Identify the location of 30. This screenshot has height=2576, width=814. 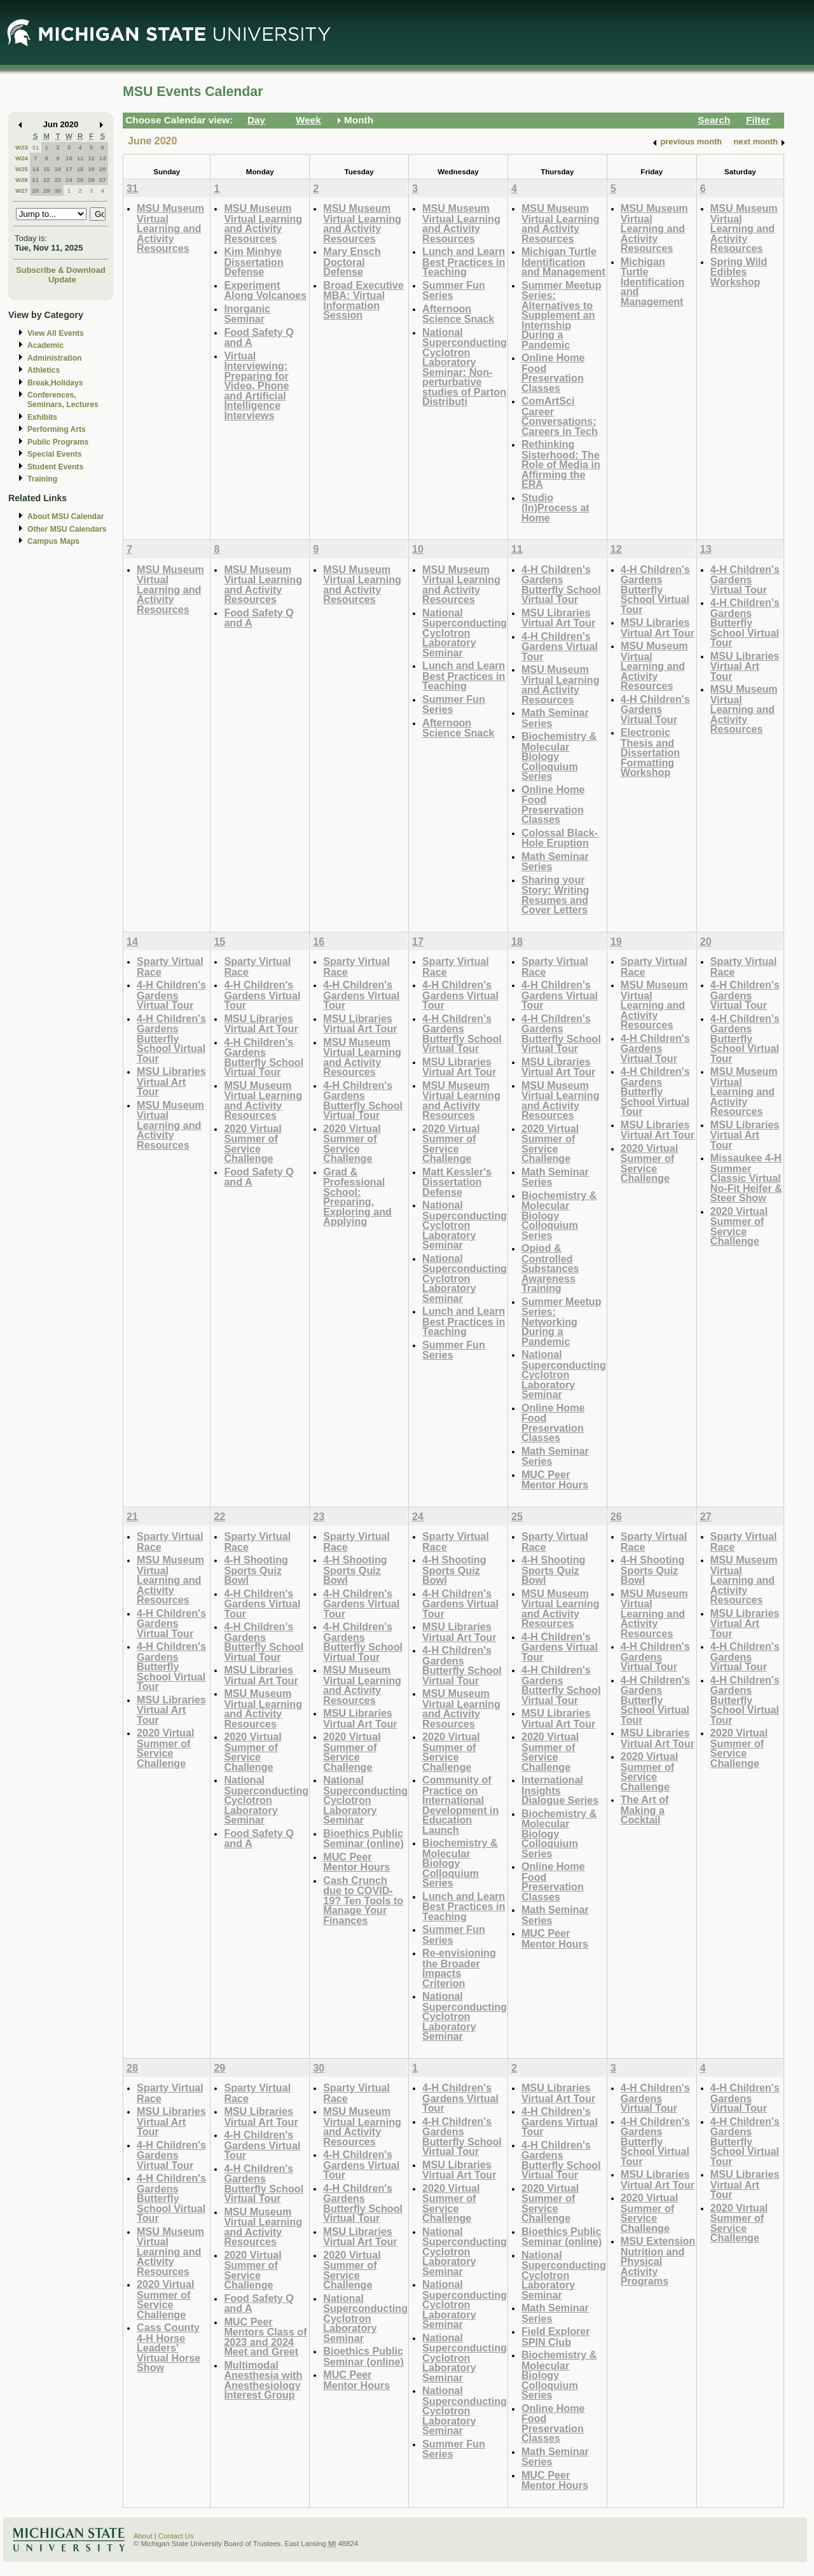
(57, 190).